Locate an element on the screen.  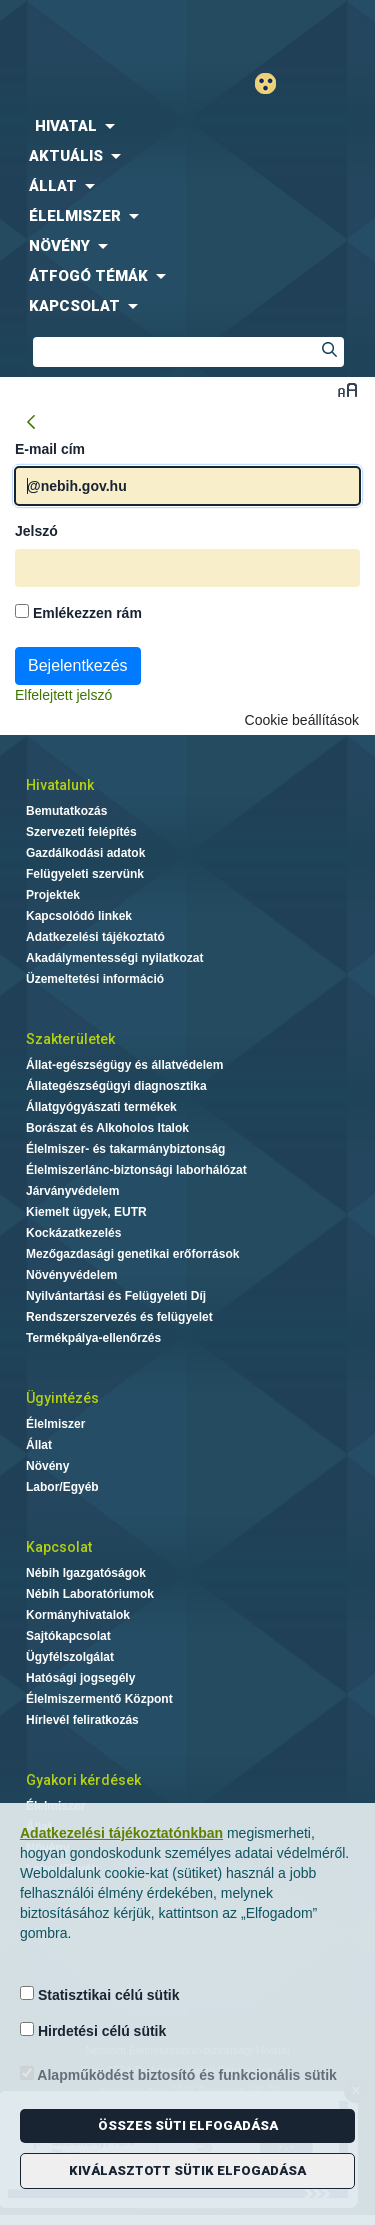
Kapcsolat is located at coordinates (59, 1547).